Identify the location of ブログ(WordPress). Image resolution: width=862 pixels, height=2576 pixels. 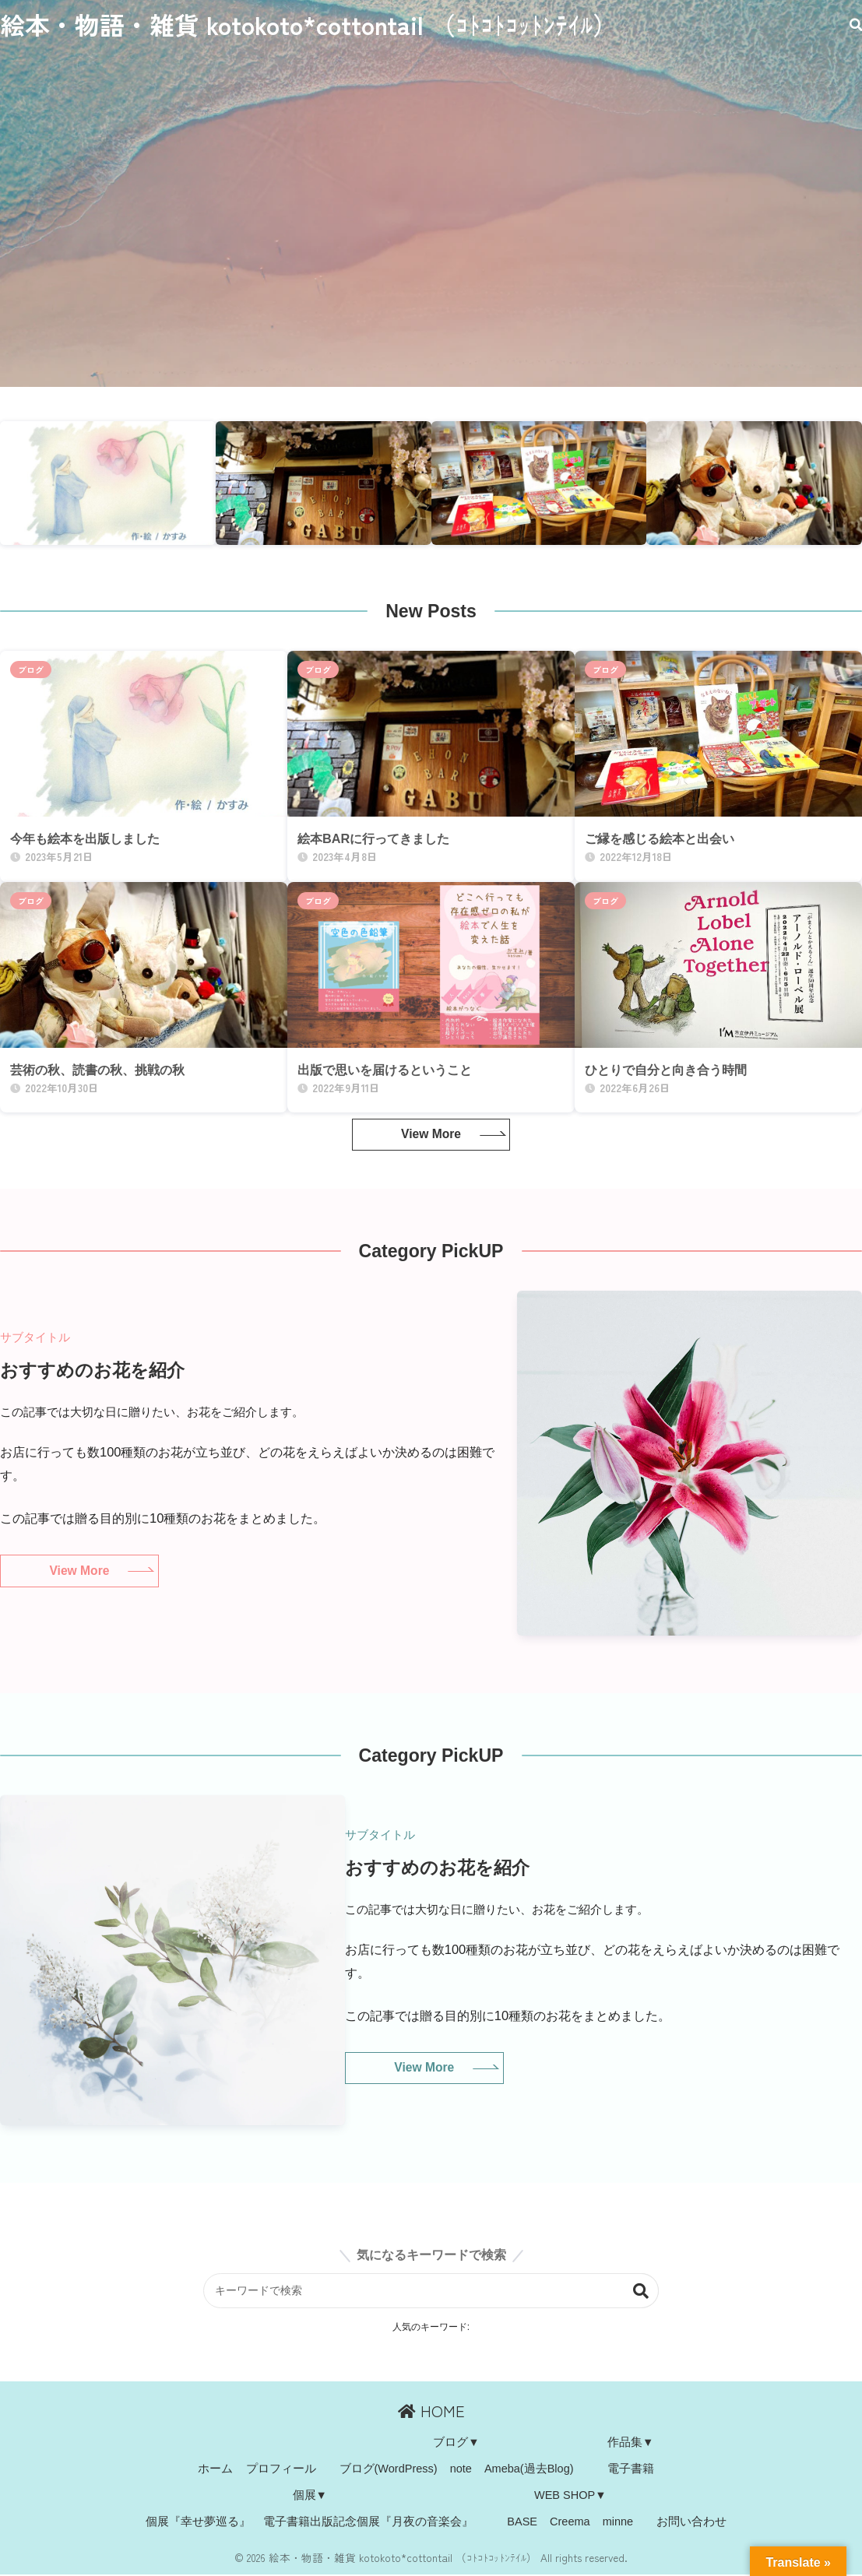
(389, 2469).